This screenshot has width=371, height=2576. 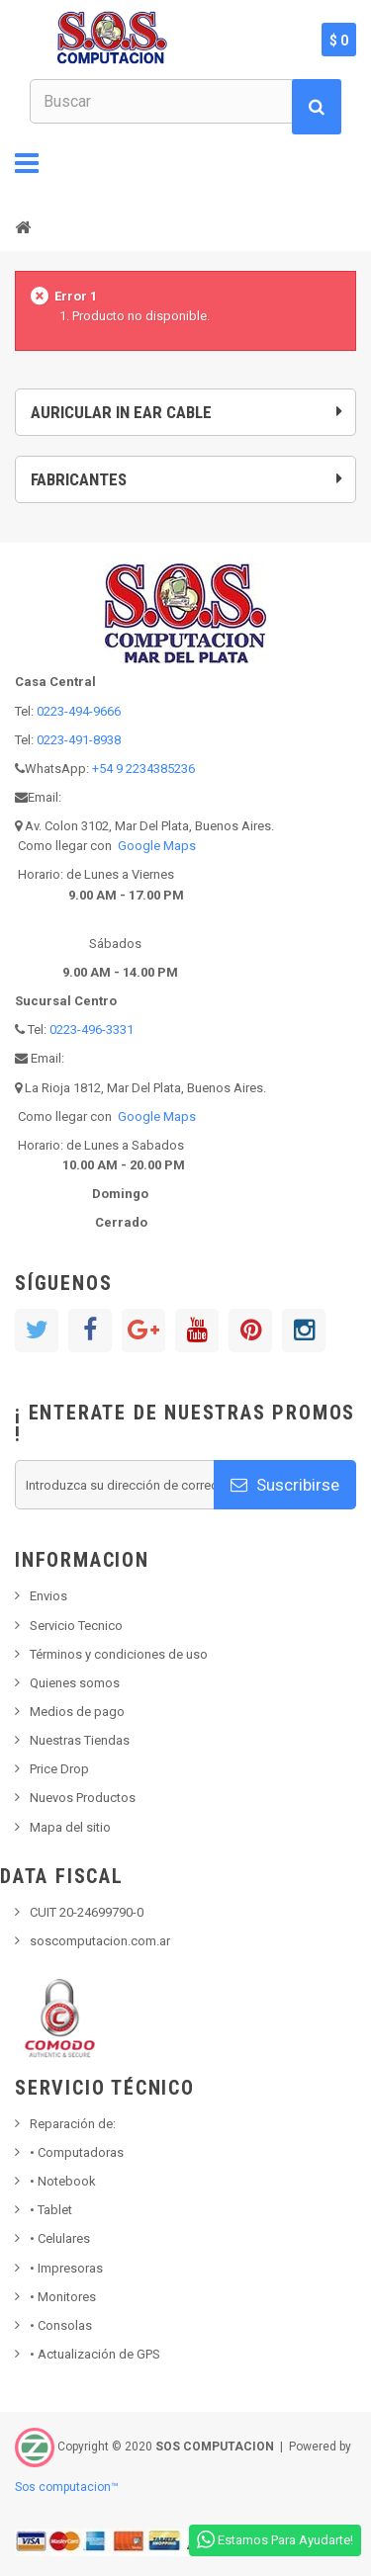 What do you see at coordinates (100, 1940) in the screenshot?
I see `soscomputacion.com.ar` at bounding box center [100, 1940].